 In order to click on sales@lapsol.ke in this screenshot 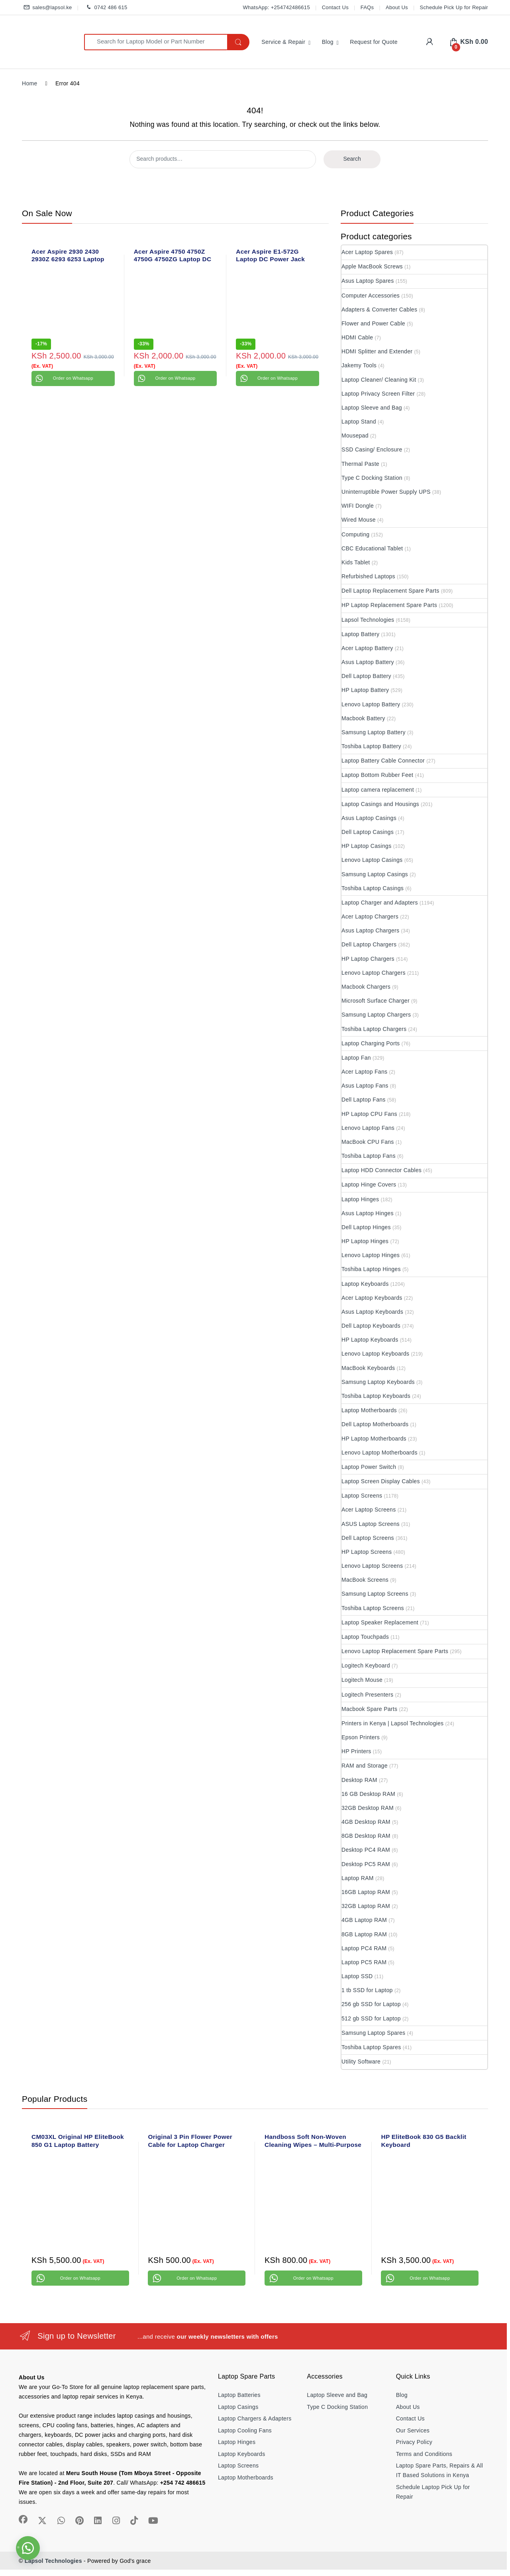, I will do `click(47, 7)`.